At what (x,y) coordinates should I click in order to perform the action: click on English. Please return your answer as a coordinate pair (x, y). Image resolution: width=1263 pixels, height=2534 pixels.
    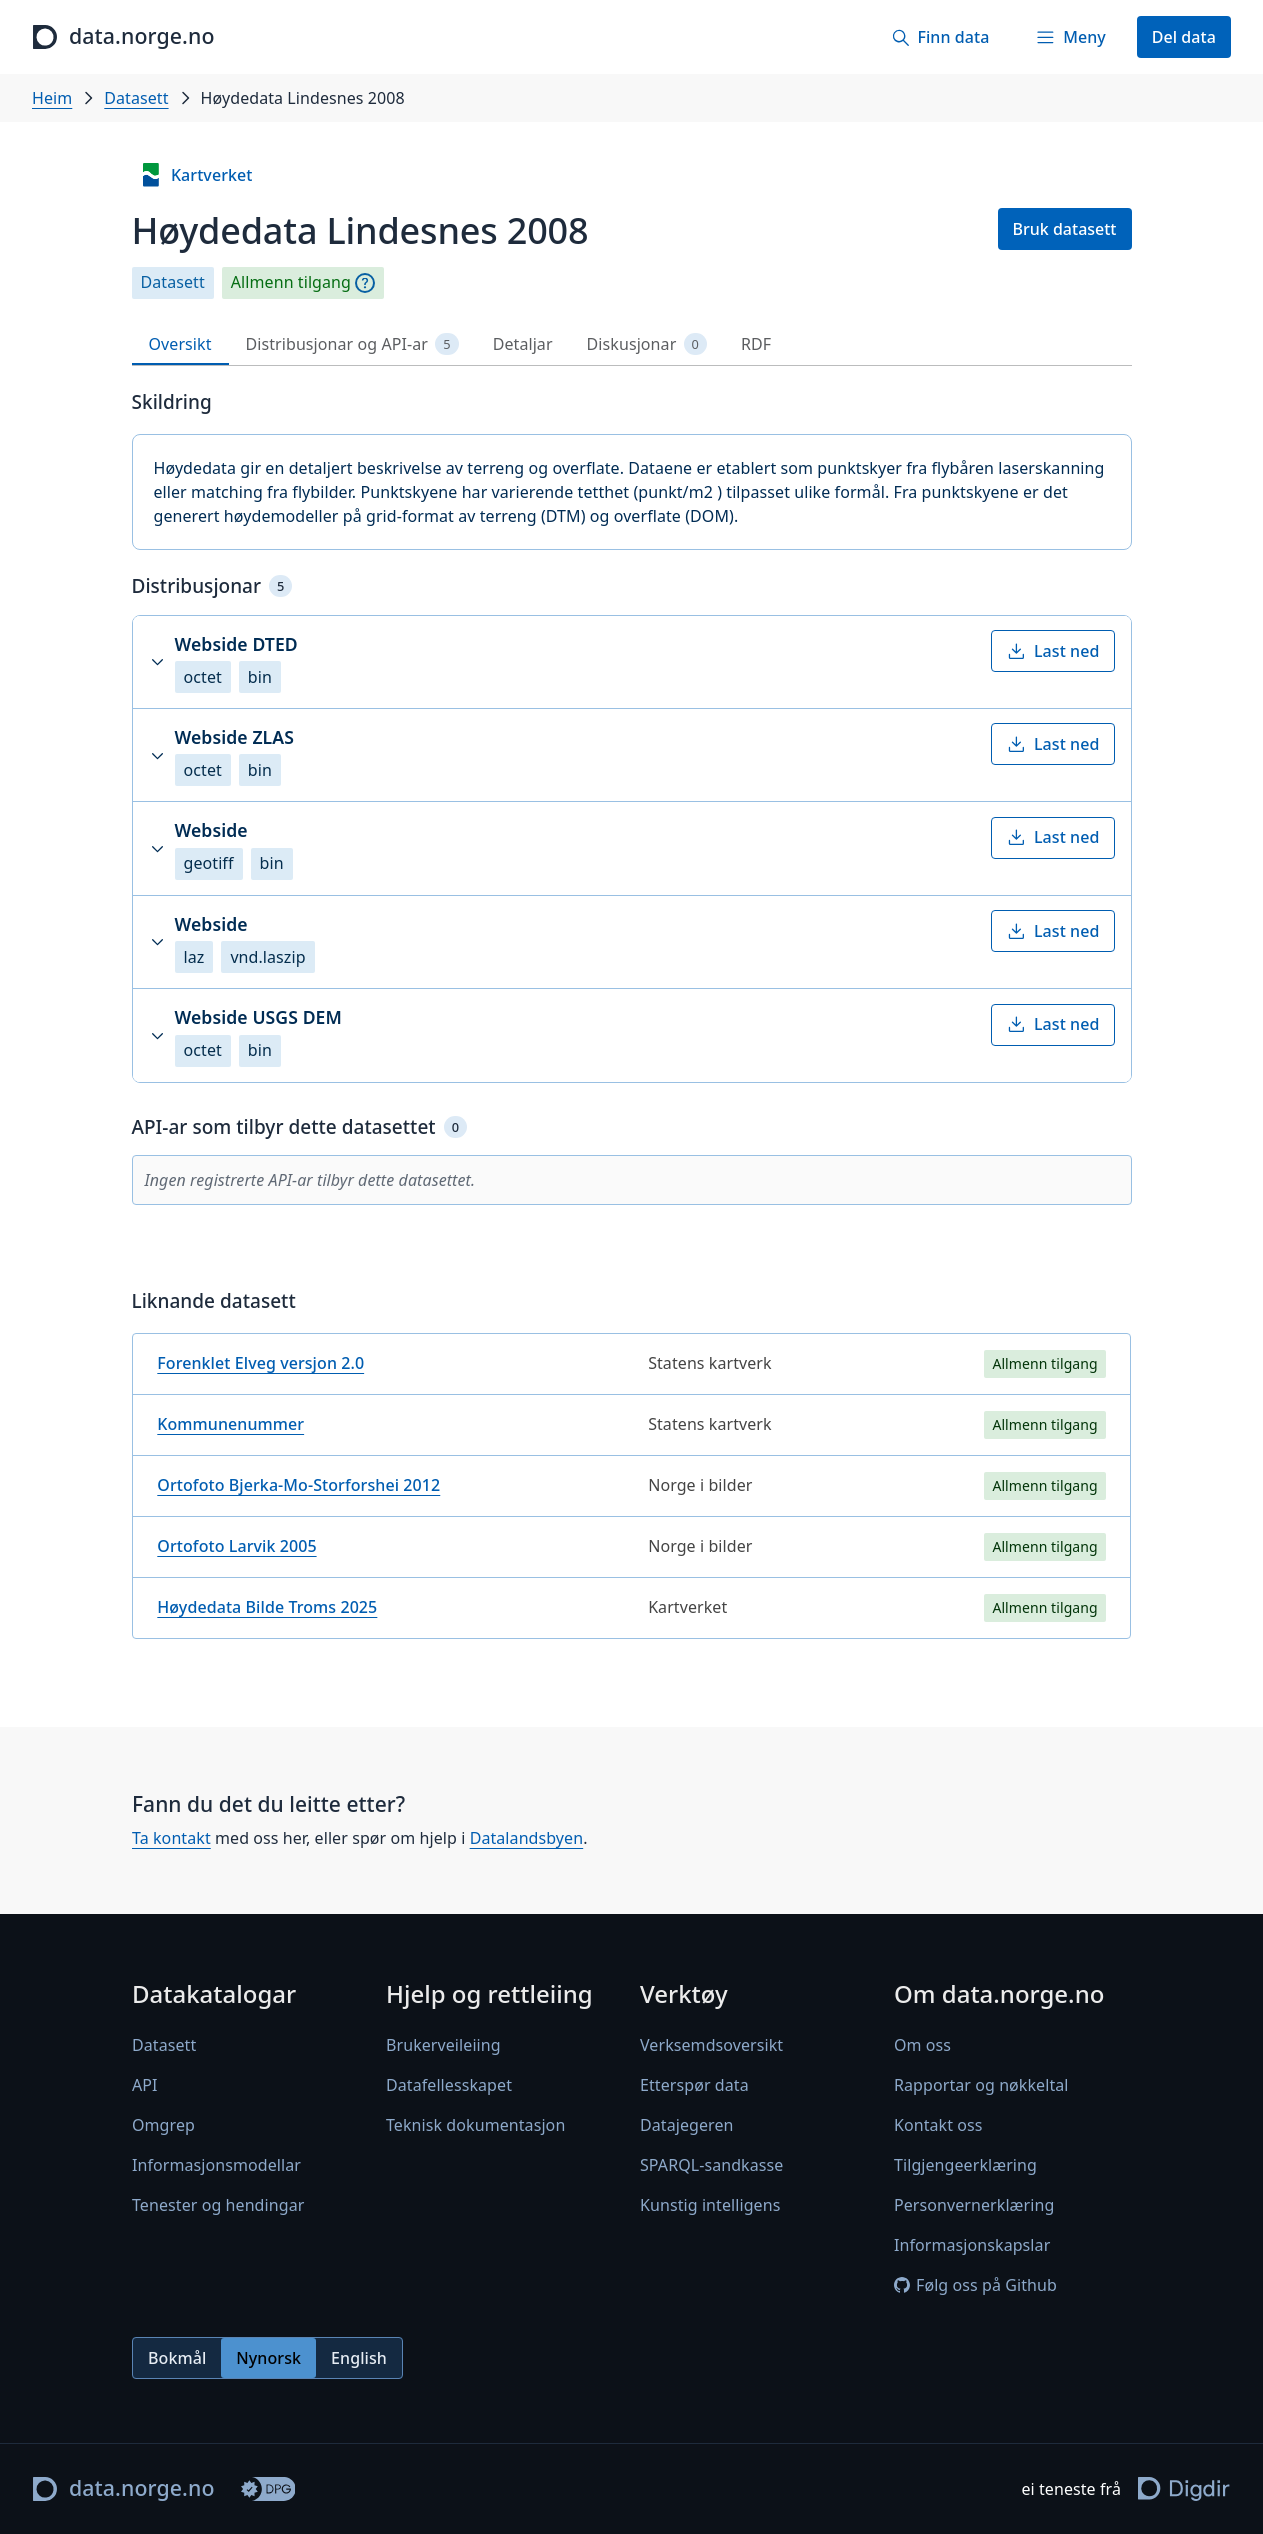
    Looking at the image, I should click on (359, 2358).